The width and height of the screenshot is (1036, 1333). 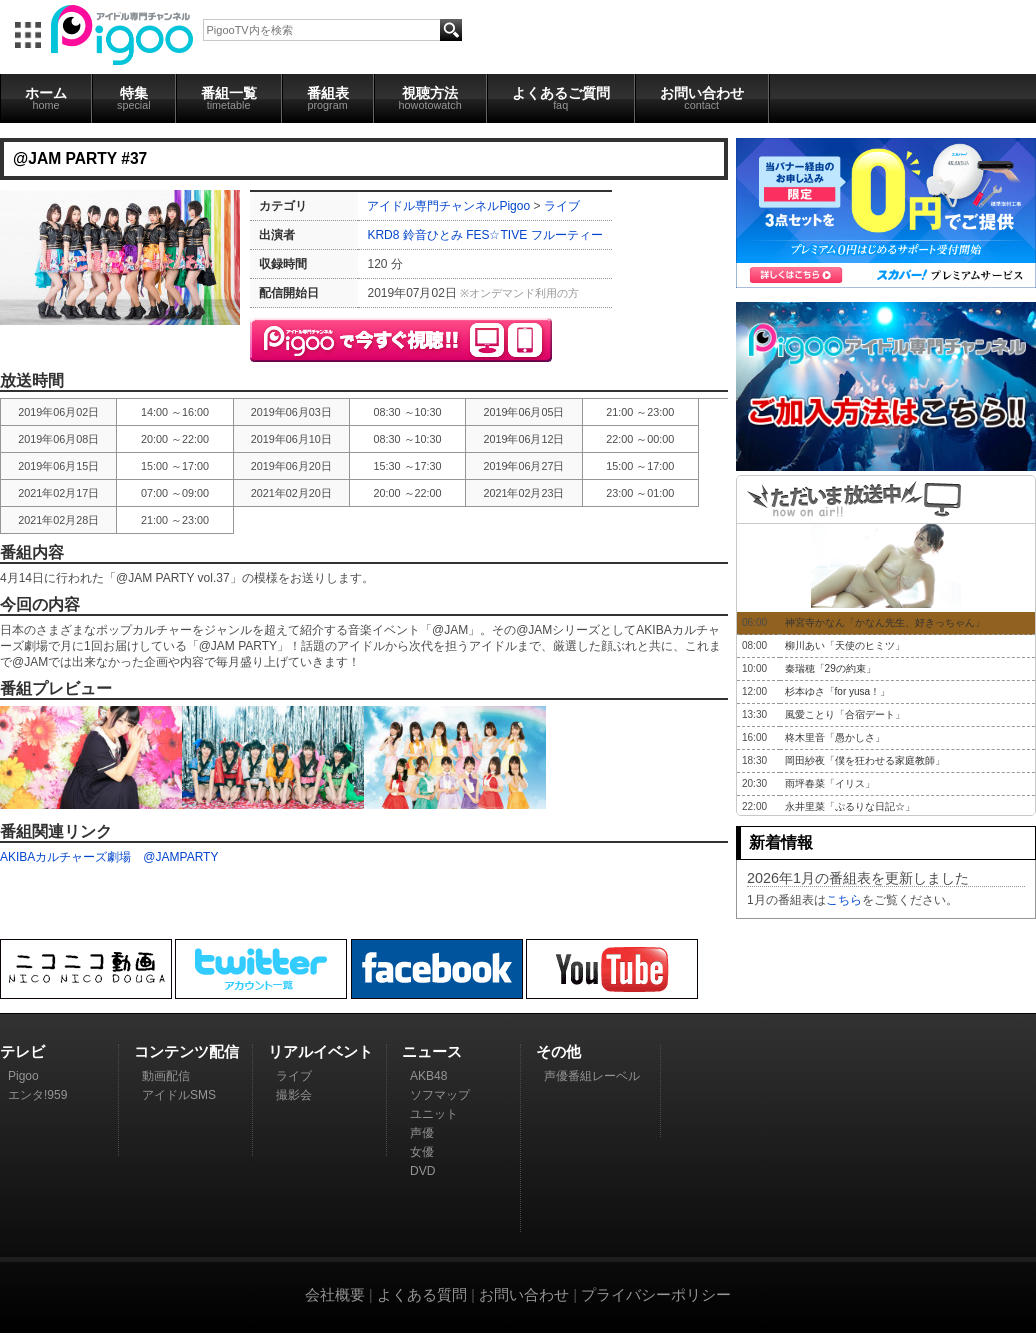 What do you see at coordinates (422, 1133) in the screenshot?
I see `声優` at bounding box center [422, 1133].